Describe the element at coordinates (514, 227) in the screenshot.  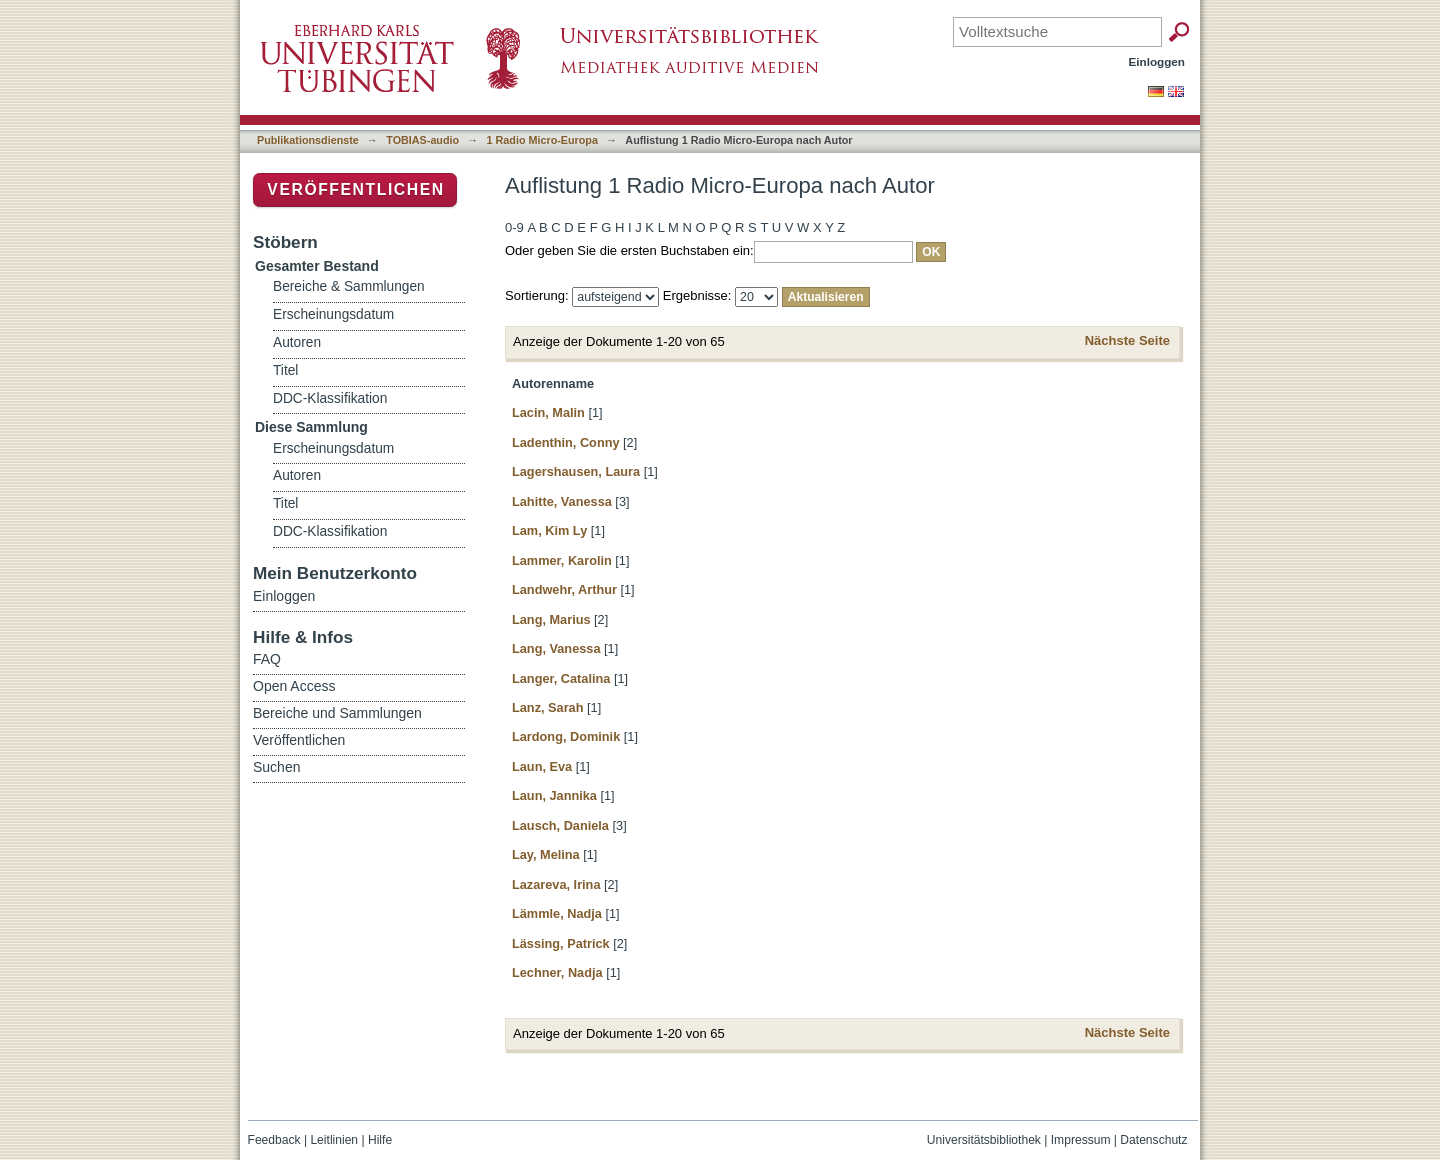
I see `0-9` at that location.